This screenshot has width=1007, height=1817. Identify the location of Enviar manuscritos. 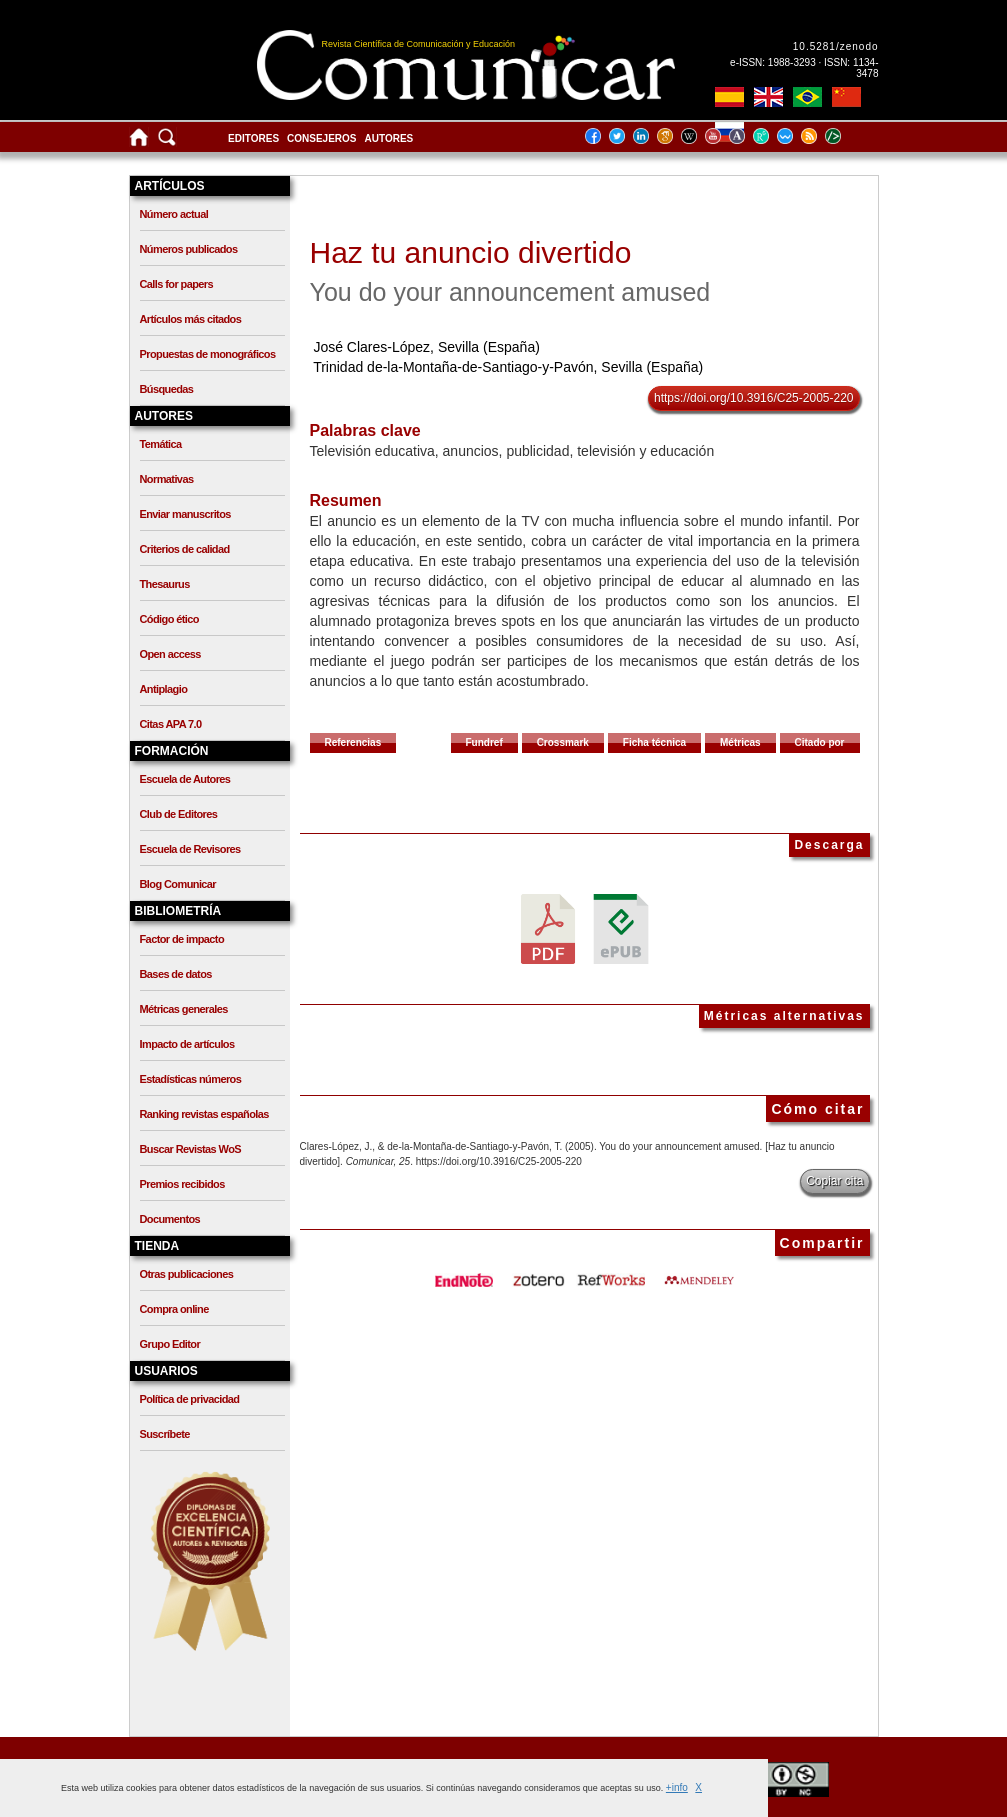
(185, 514).